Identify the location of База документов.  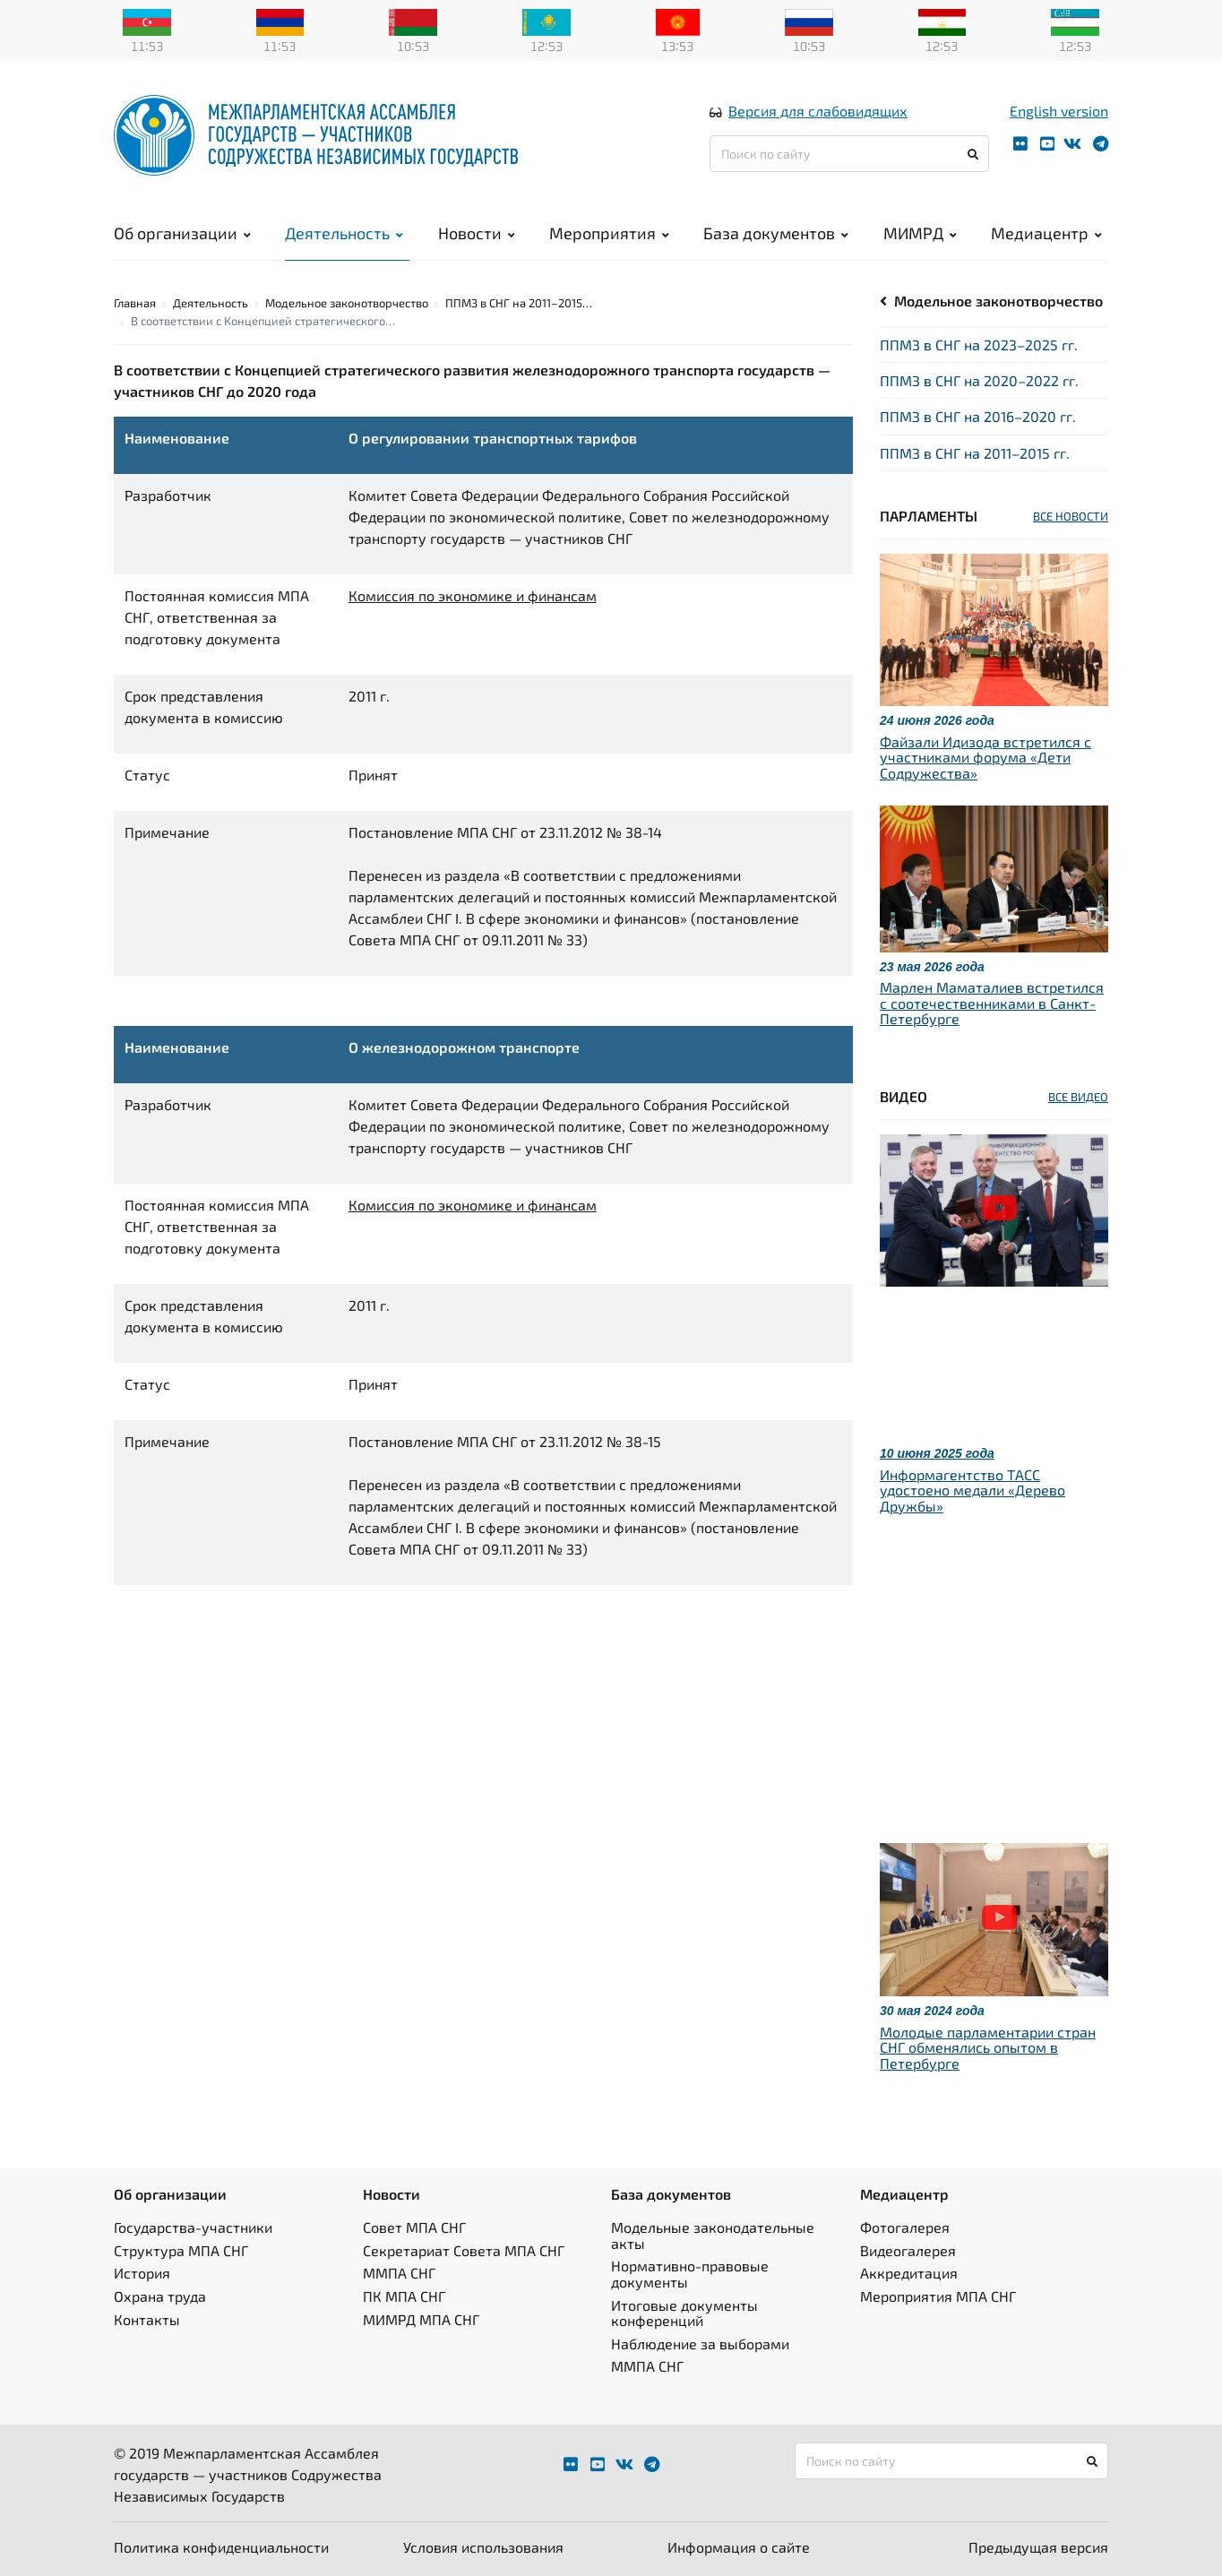
(775, 233).